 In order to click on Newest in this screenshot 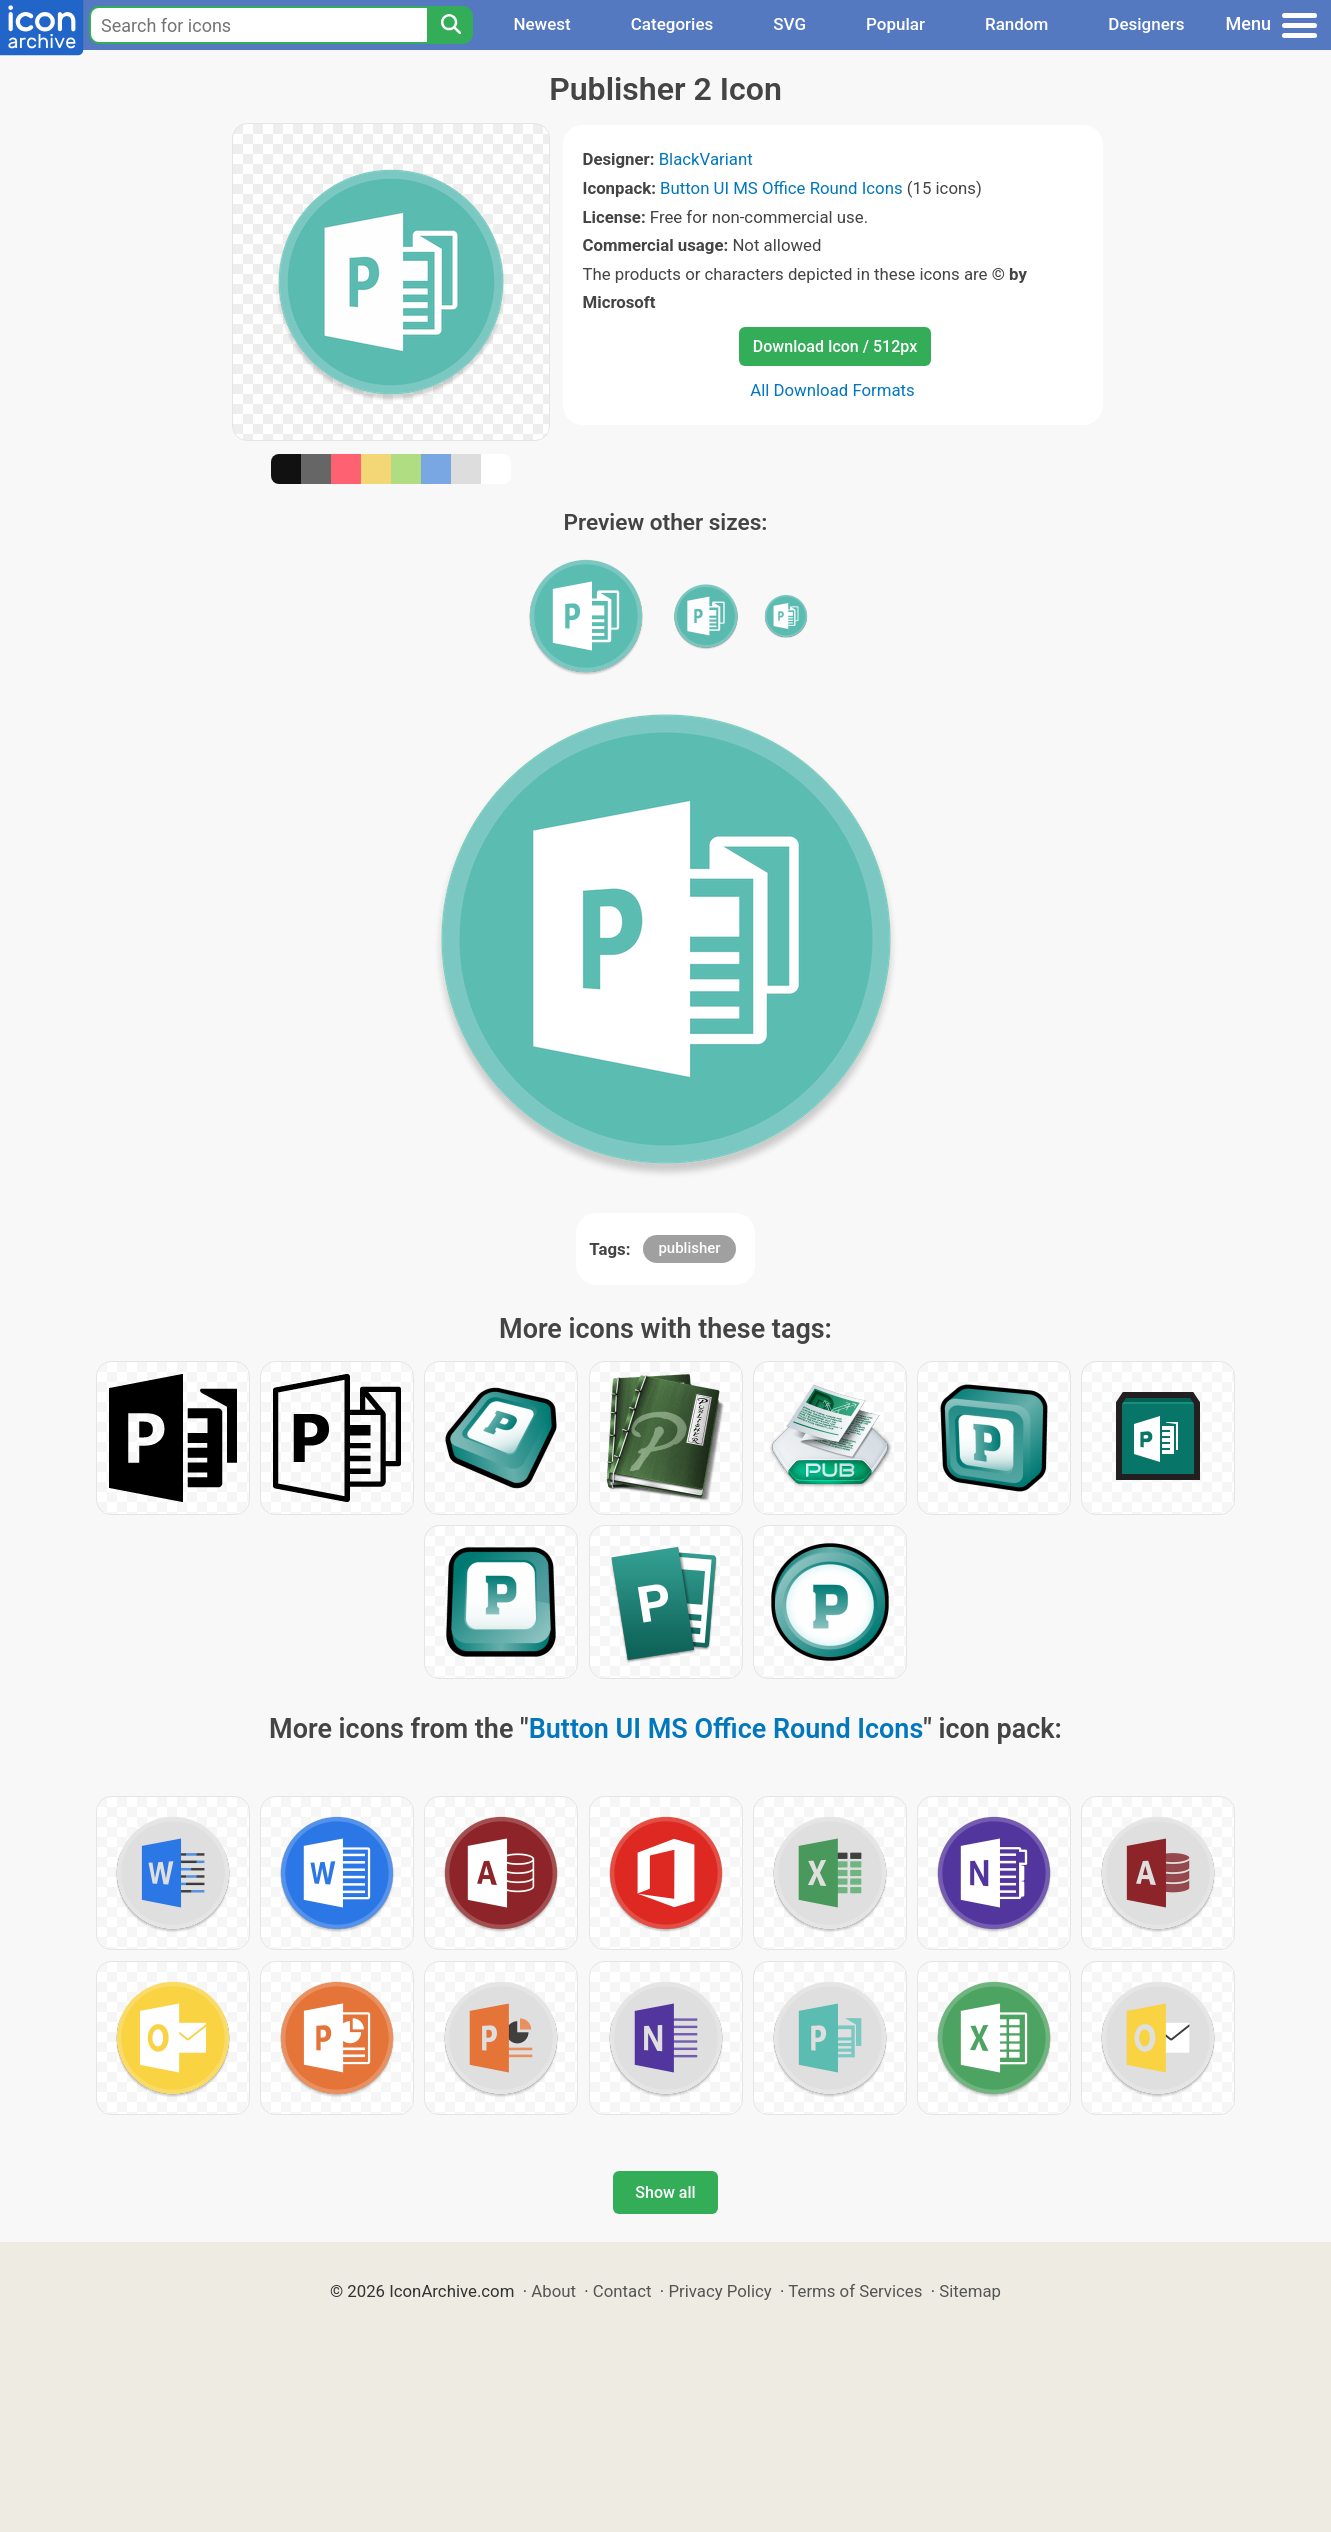, I will do `click(541, 24)`.